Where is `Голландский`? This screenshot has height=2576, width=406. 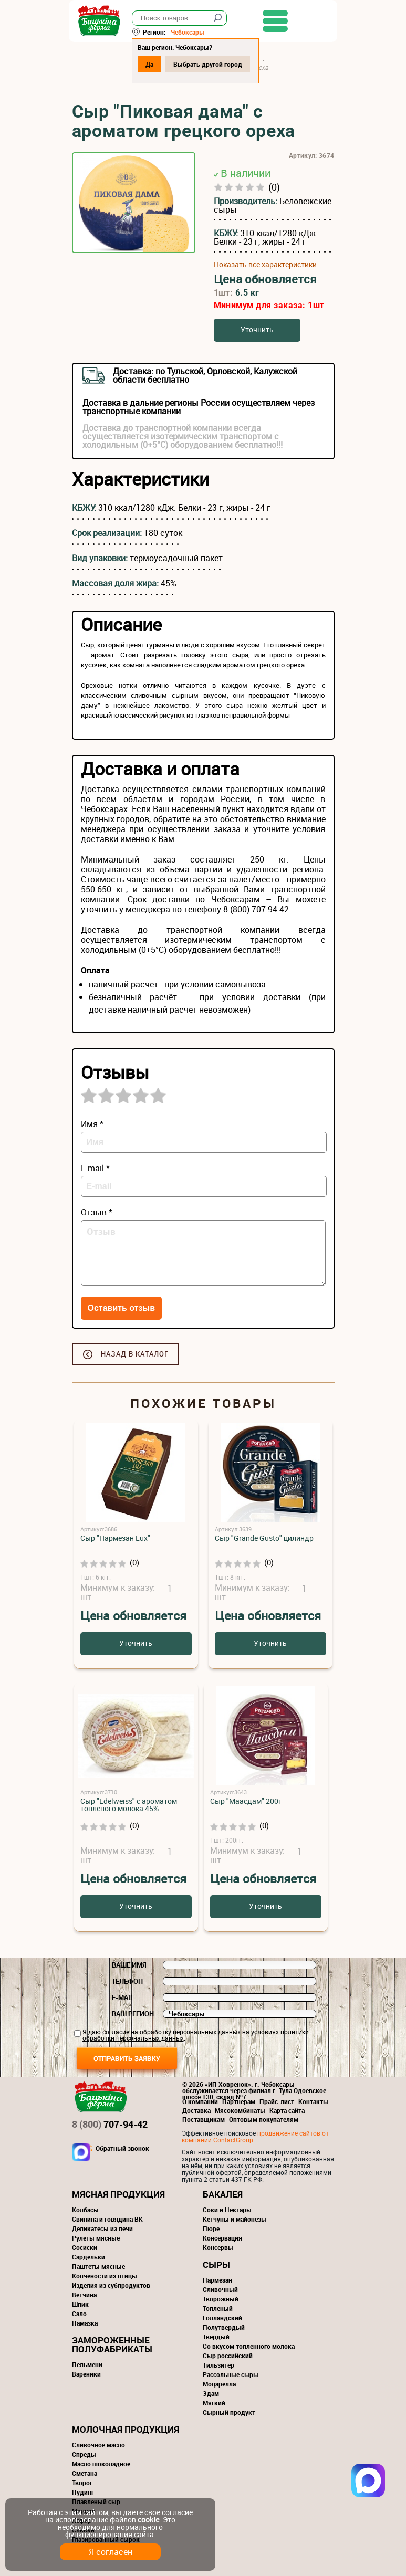 Голландский is located at coordinates (222, 2318).